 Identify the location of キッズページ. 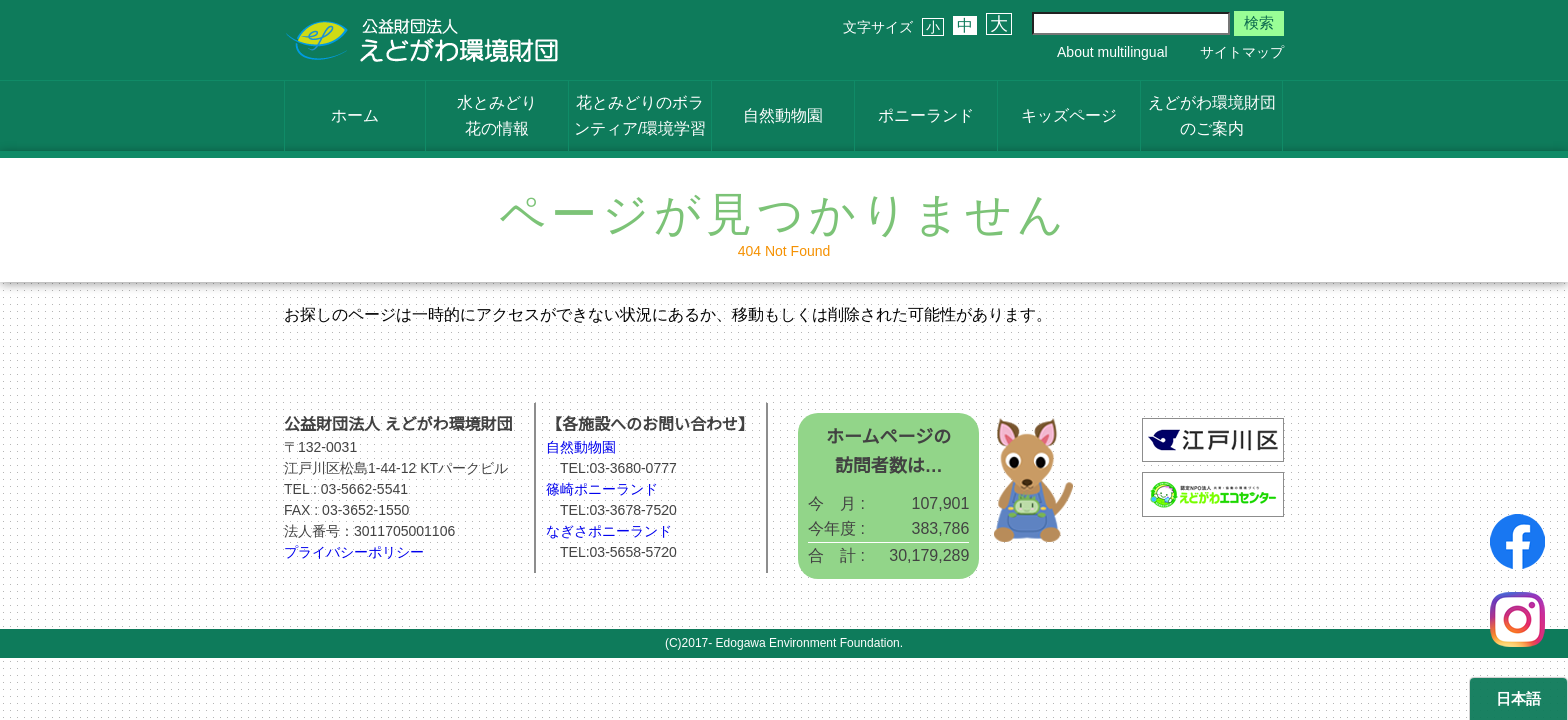
(1069, 115).